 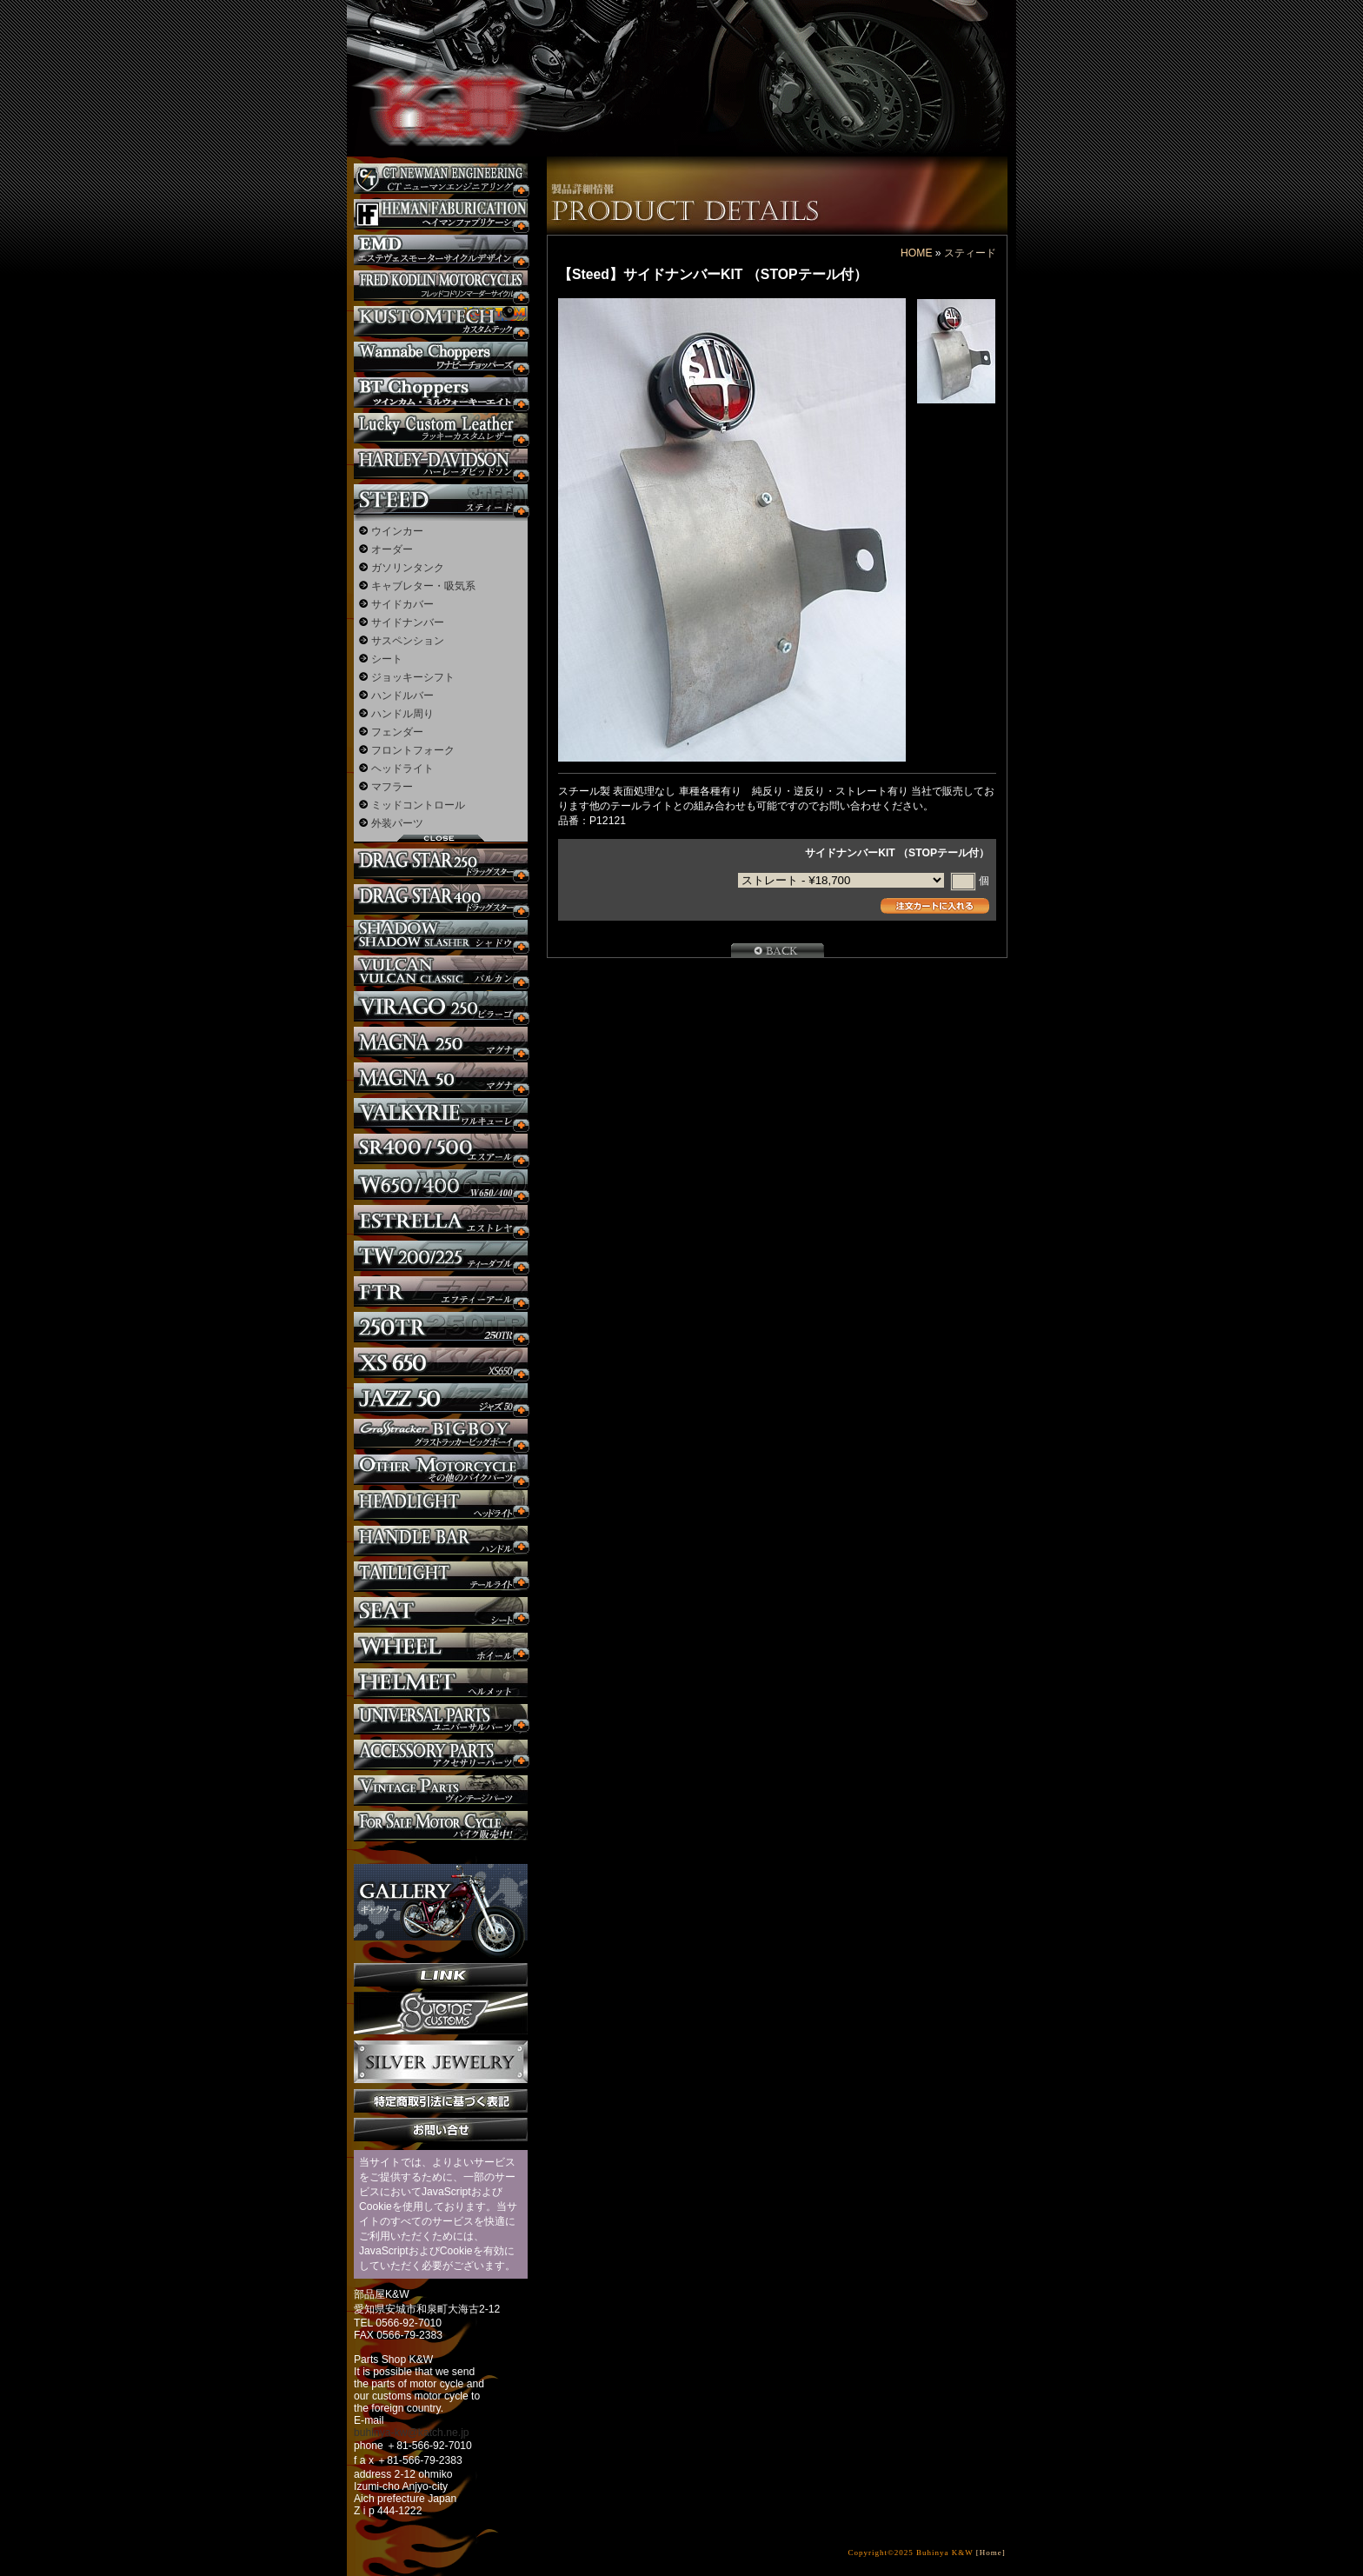 What do you see at coordinates (441, 499) in the screenshot?
I see `スティード カスタム` at bounding box center [441, 499].